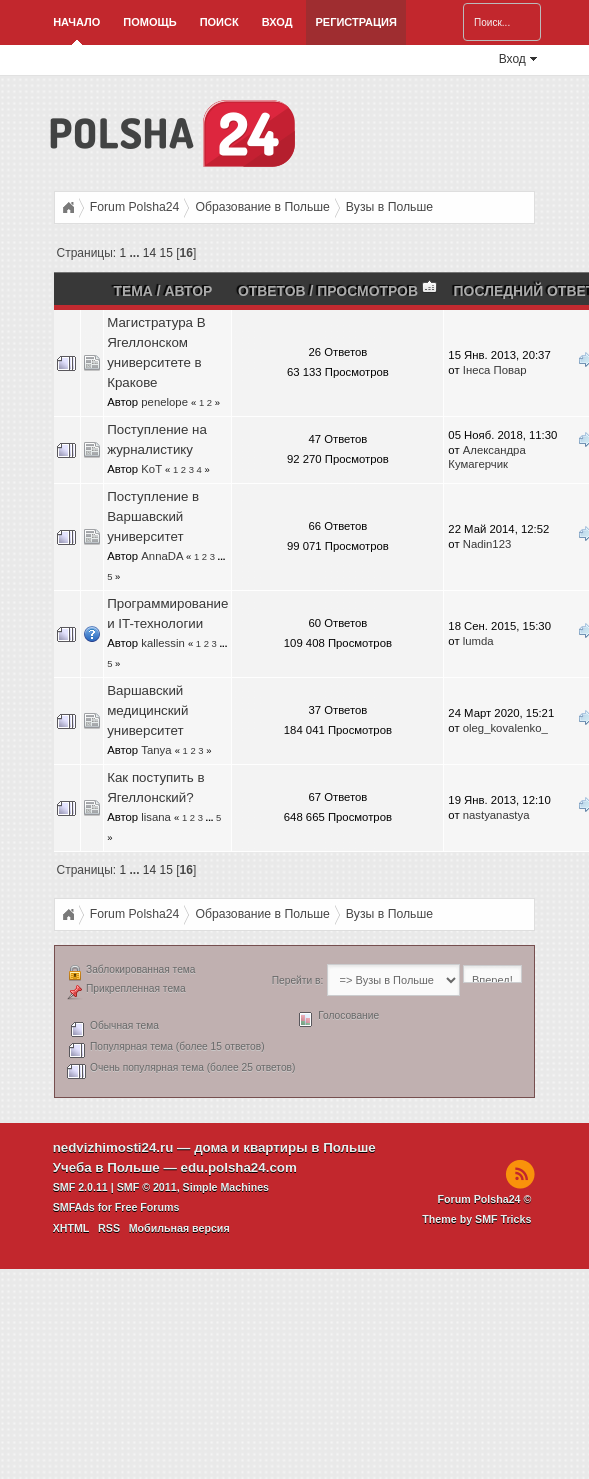 Image resolution: width=589 pixels, height=1479 pixels. Describe the element at coordinates (166, 253) in the screenshot. I see `15` at that location.